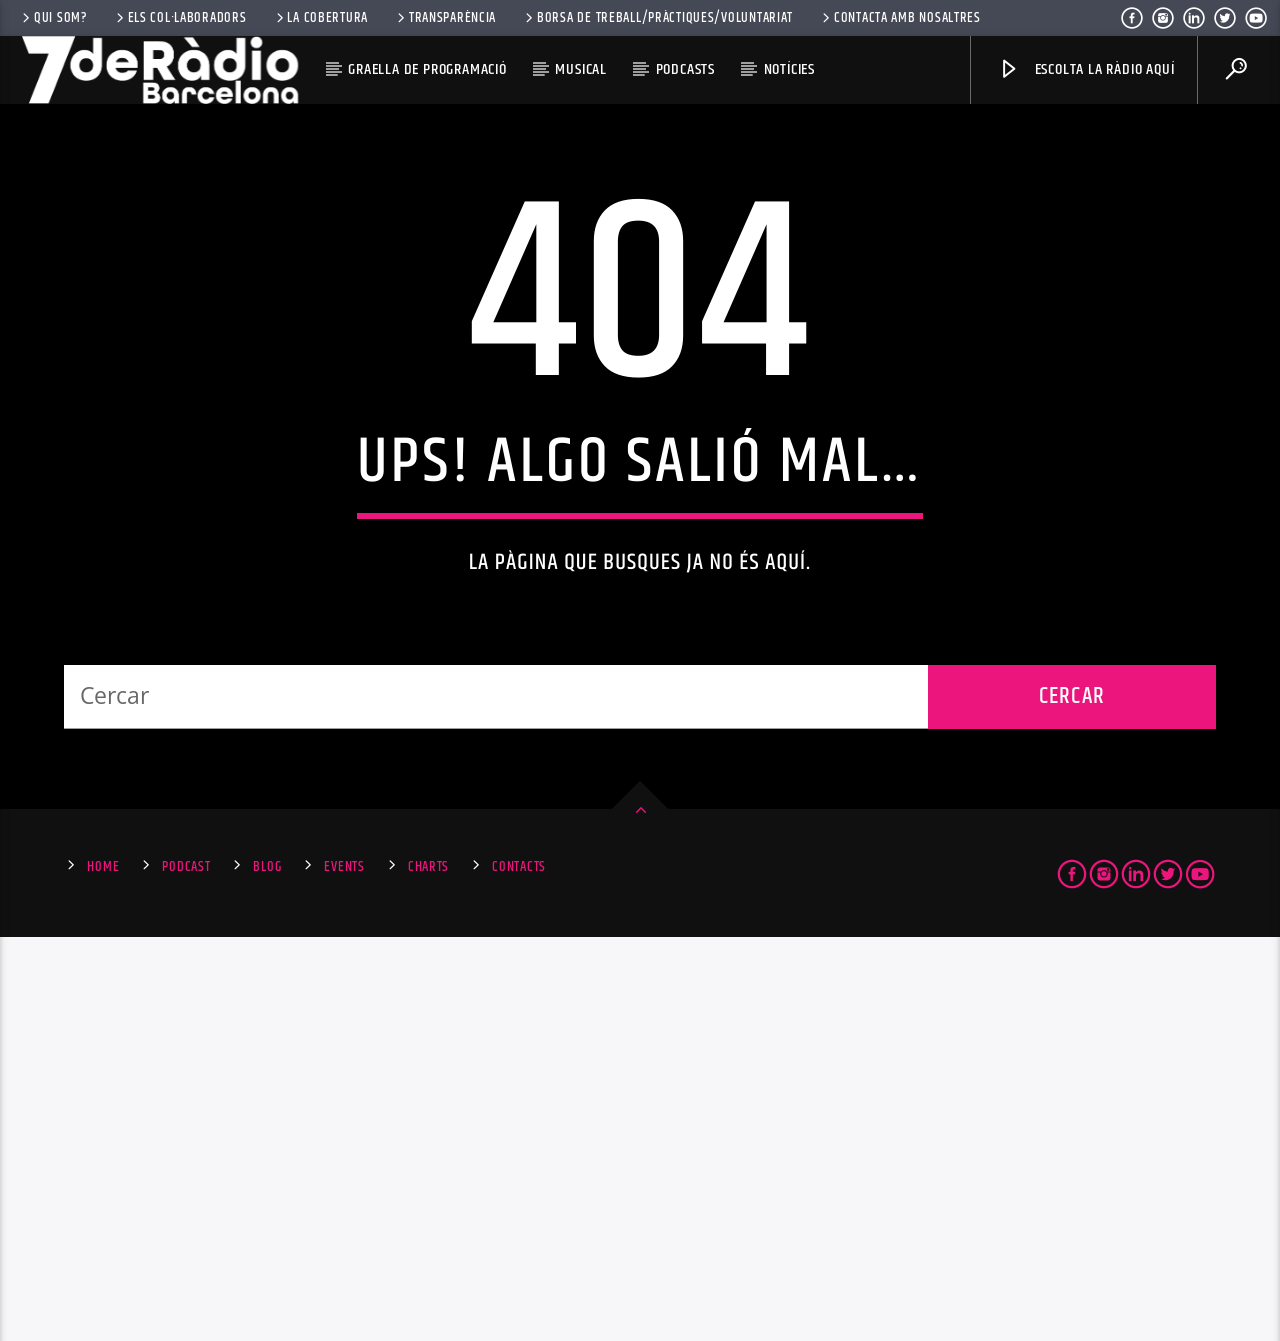 Image resolution: width=1280 pixels, height=1341 pixels. I want to click on La Cobertura, so click(320, 18).